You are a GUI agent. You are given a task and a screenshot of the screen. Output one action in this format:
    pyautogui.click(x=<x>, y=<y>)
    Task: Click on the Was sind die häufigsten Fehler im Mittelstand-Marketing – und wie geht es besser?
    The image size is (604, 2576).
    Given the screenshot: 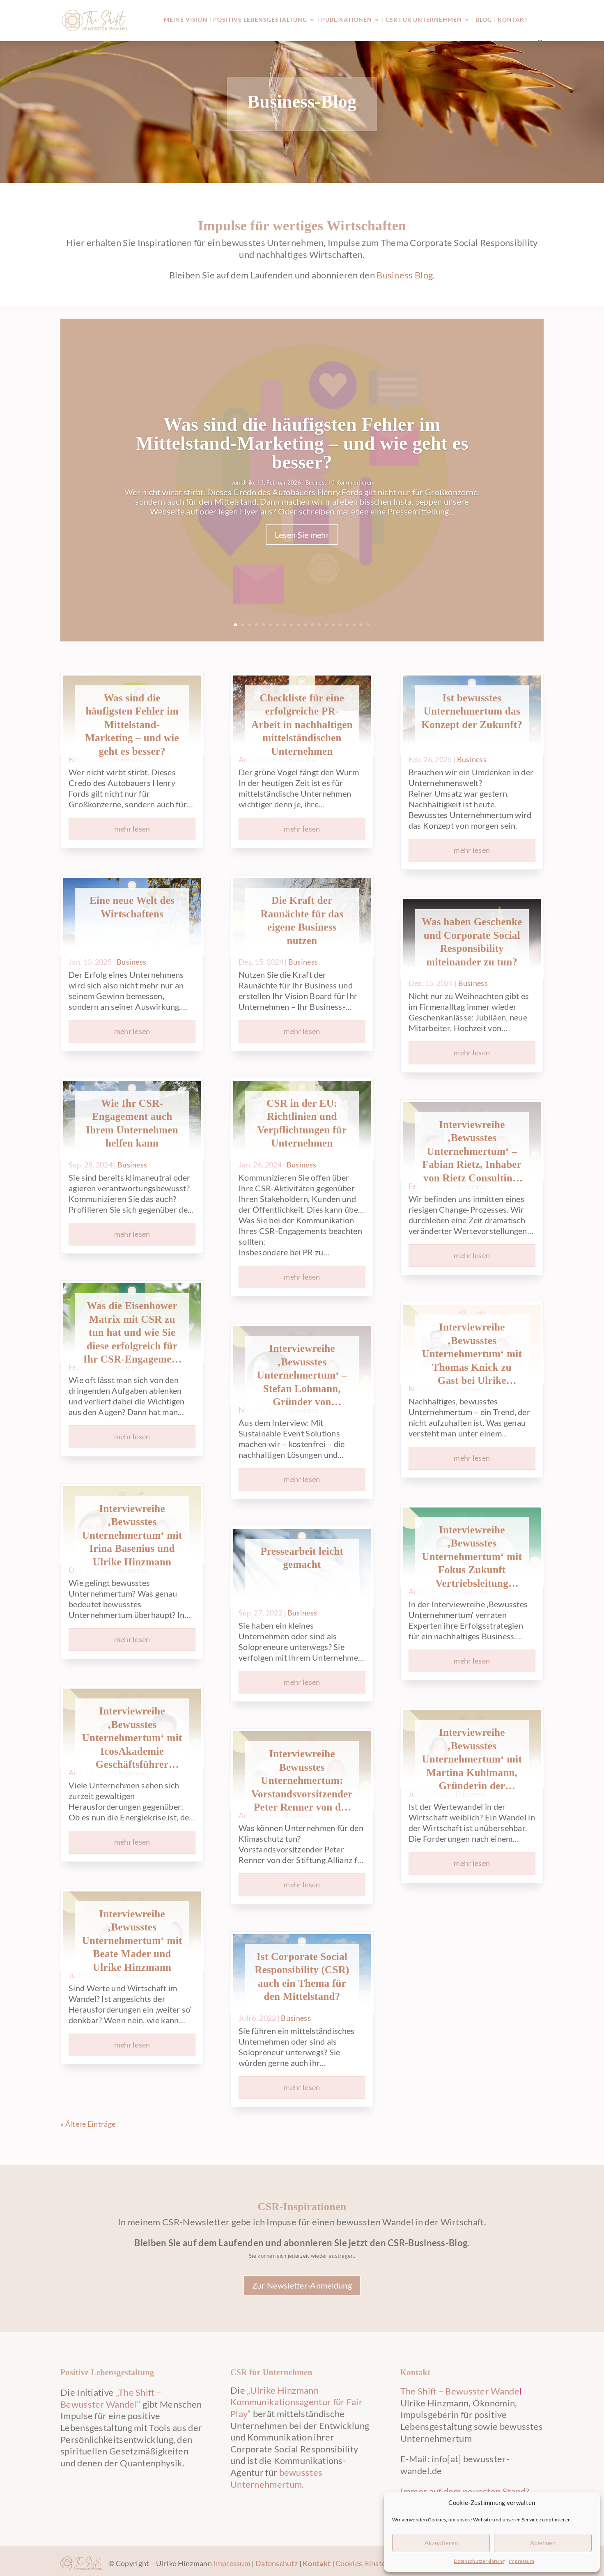 What is the action you would take?
    pyautogui.click(x=301, y=448)
    